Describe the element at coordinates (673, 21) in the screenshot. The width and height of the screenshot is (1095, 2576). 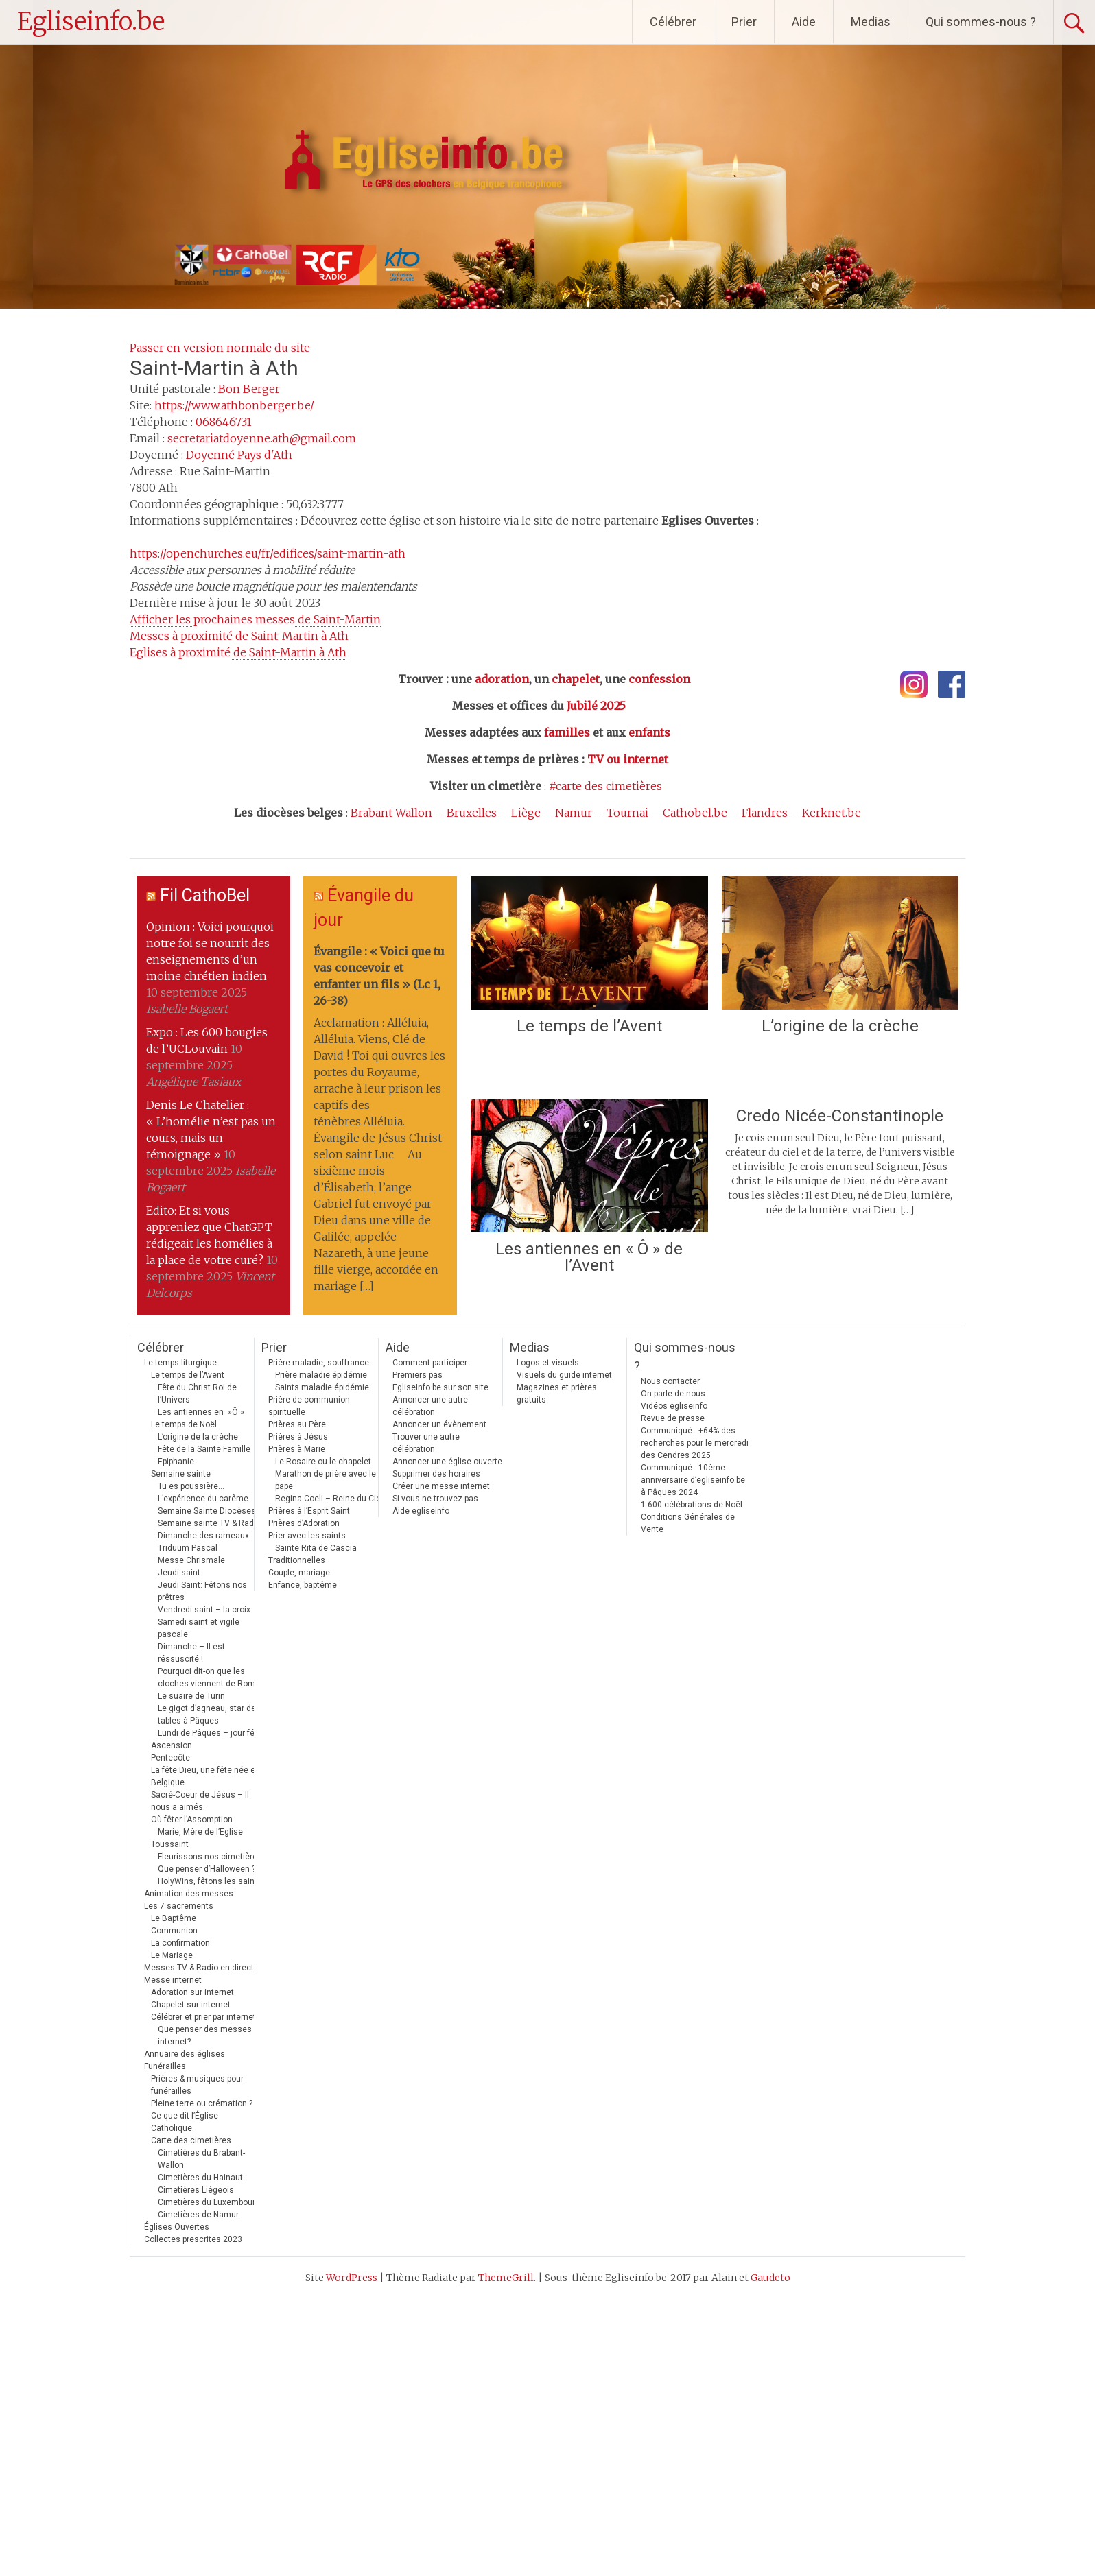
I see `Célébrer` at that location.